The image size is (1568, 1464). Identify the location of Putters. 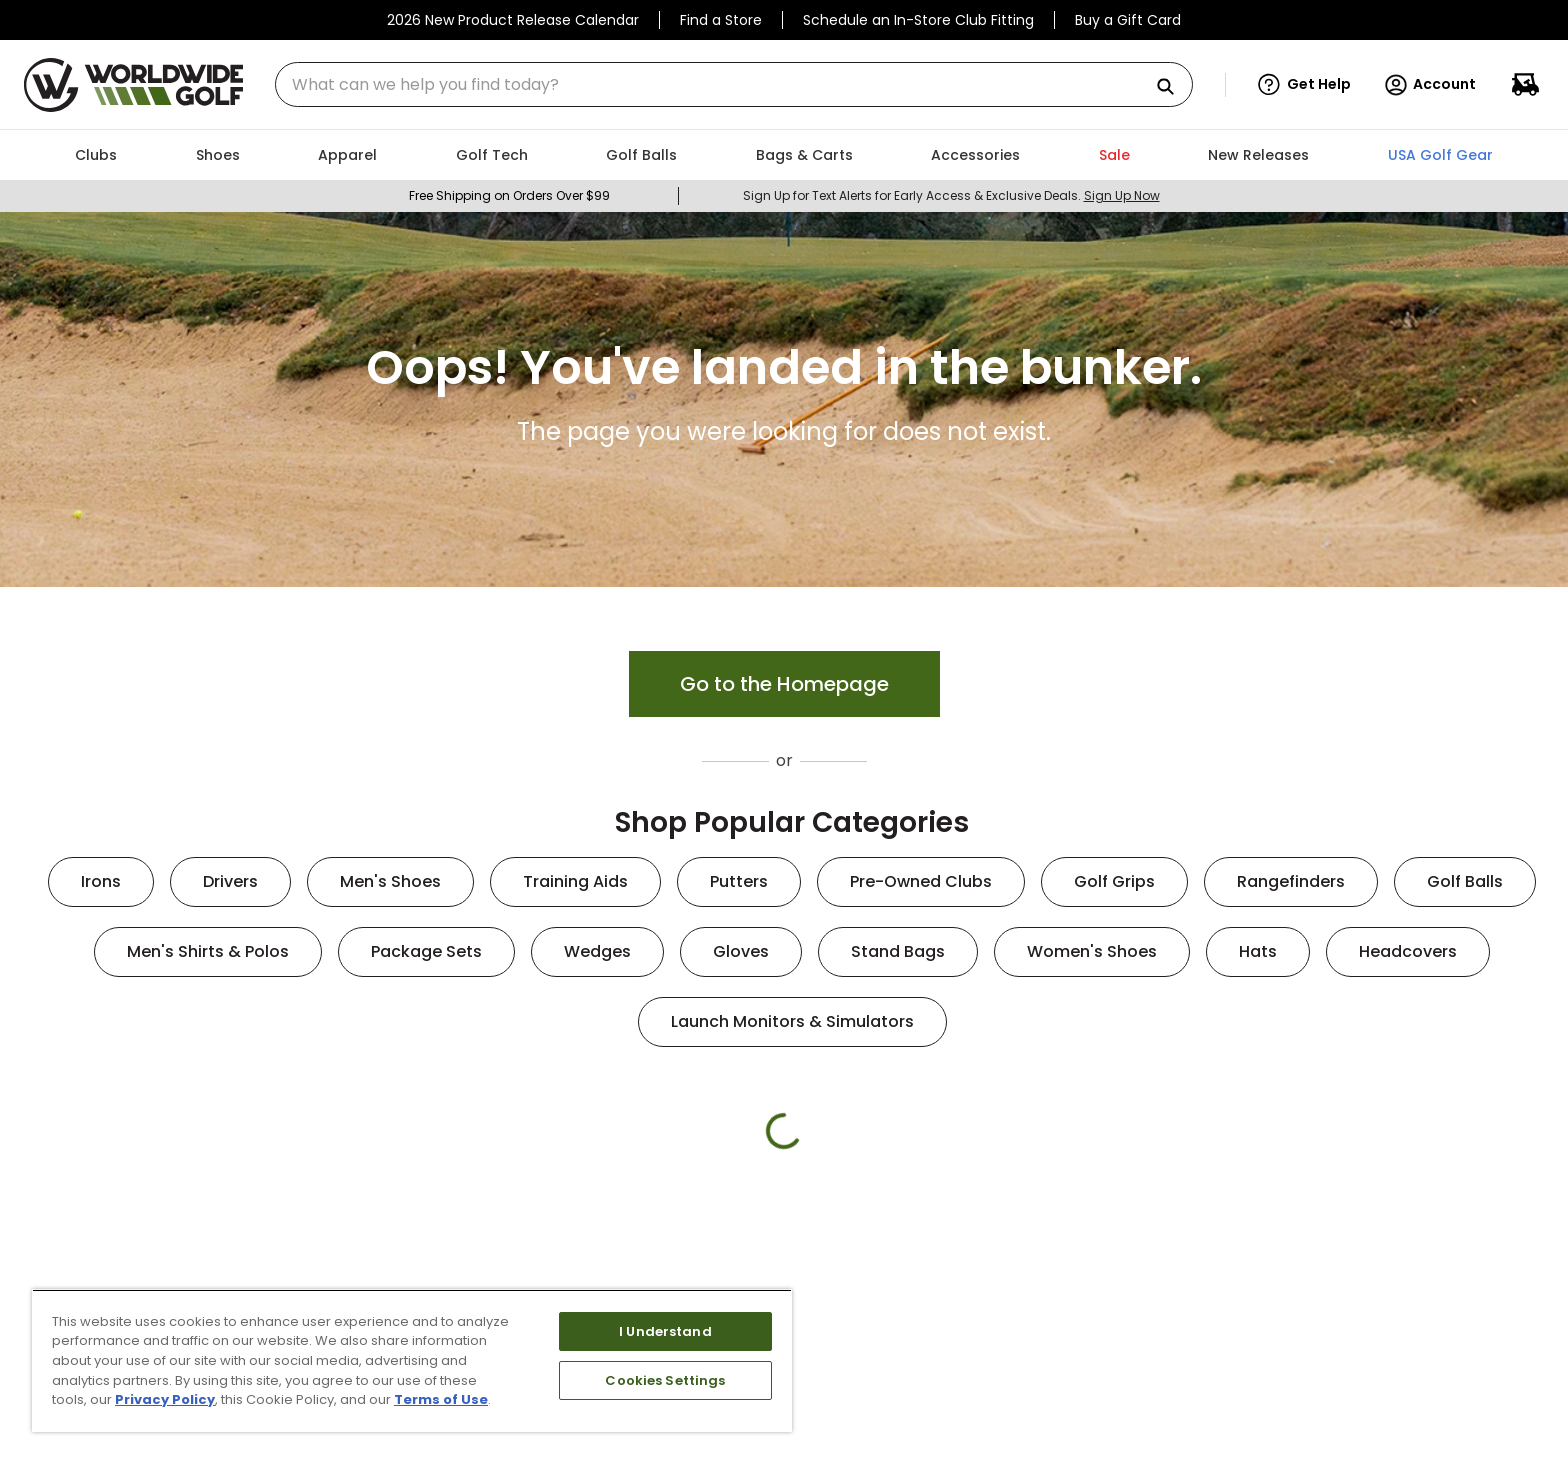
(739, 881).